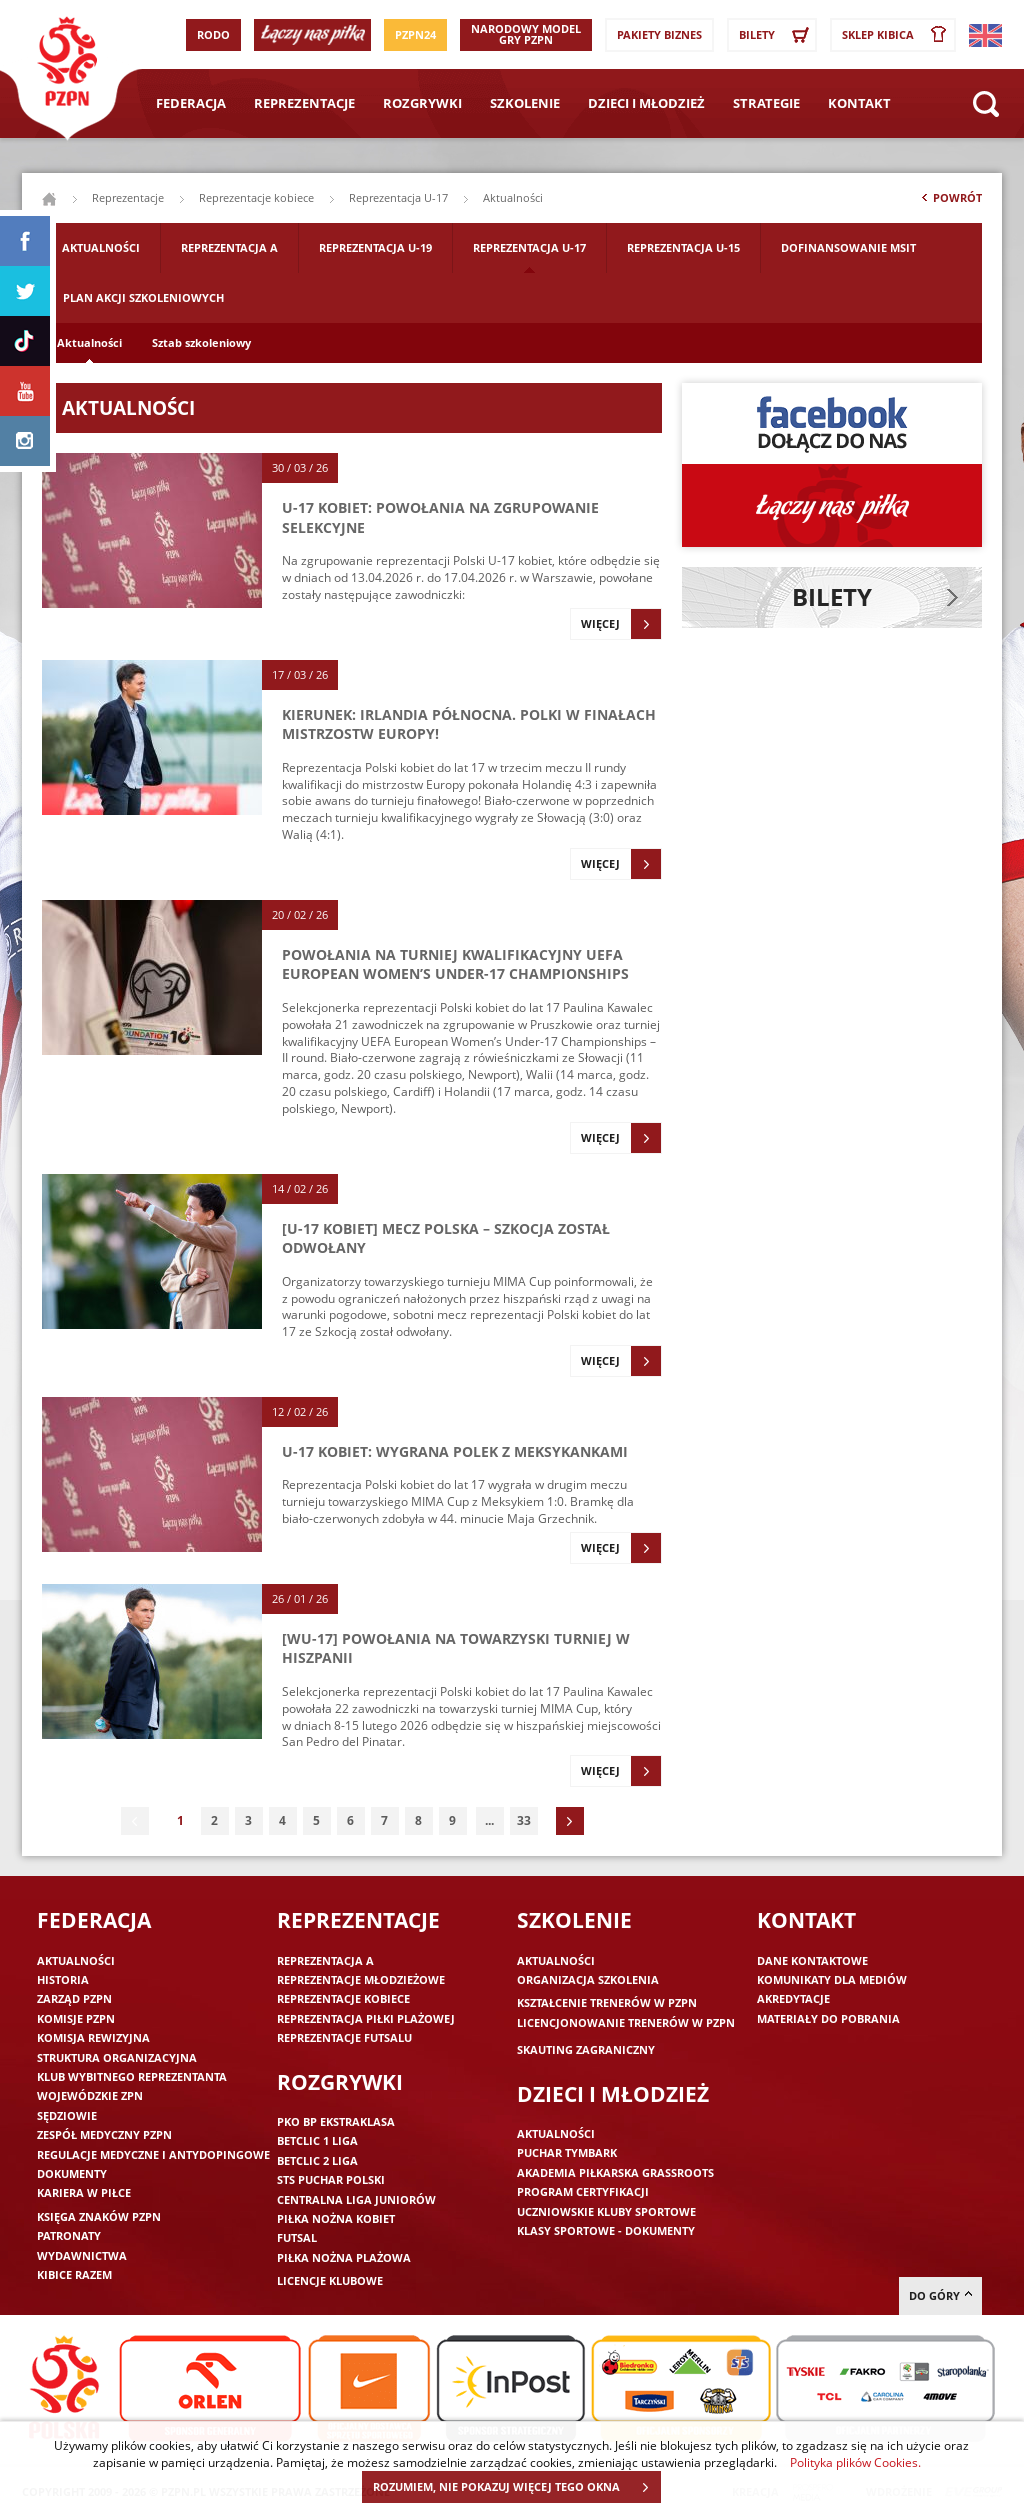 The height and width of the screenshot is (2518, 1024). I want to click on Federacja, so click(191, 103).